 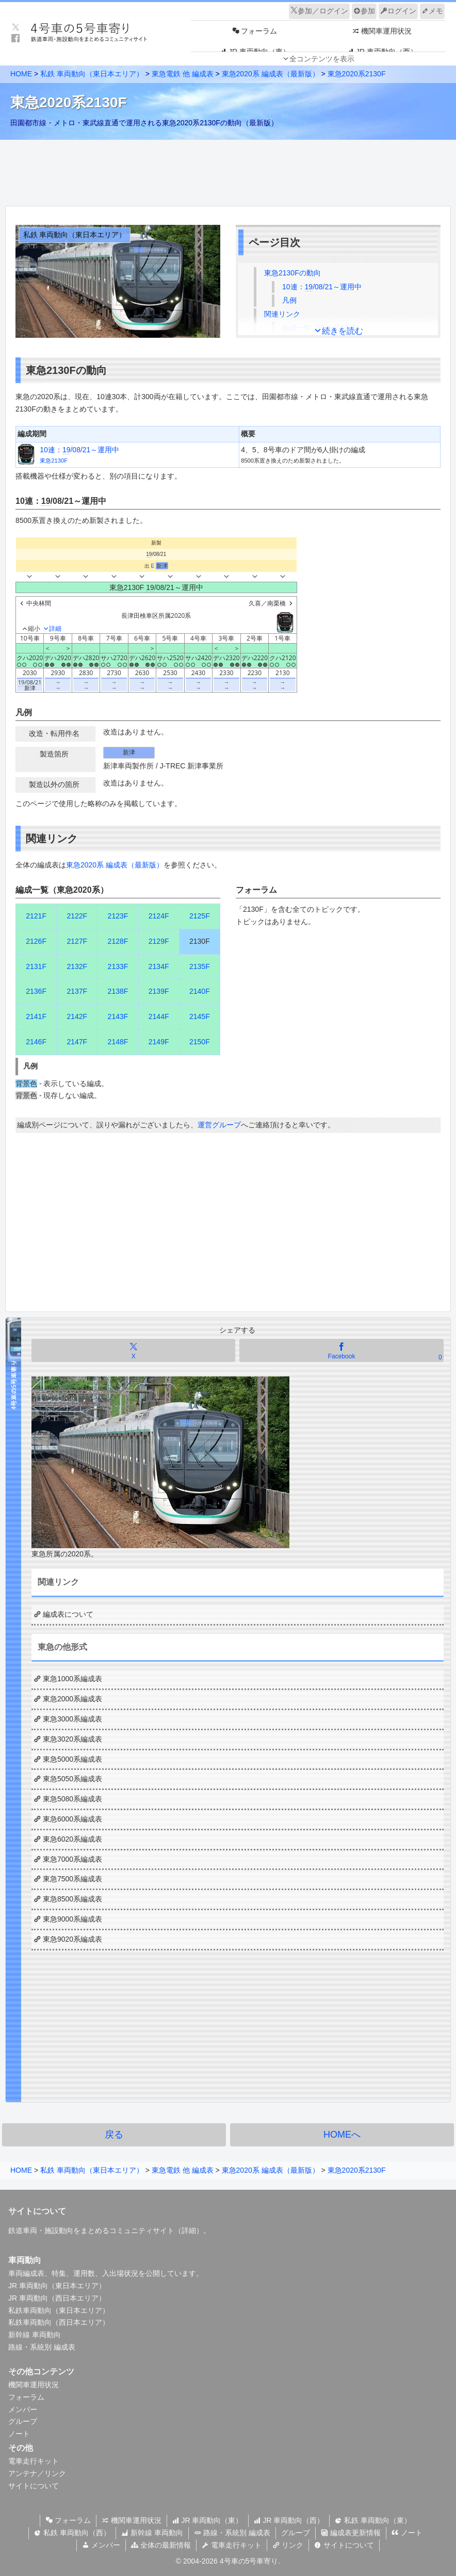 What do you see at coordinates (72, 1719) in the screenshot?
I see `東急3000系編成表` at bounding box center [72, 1719].